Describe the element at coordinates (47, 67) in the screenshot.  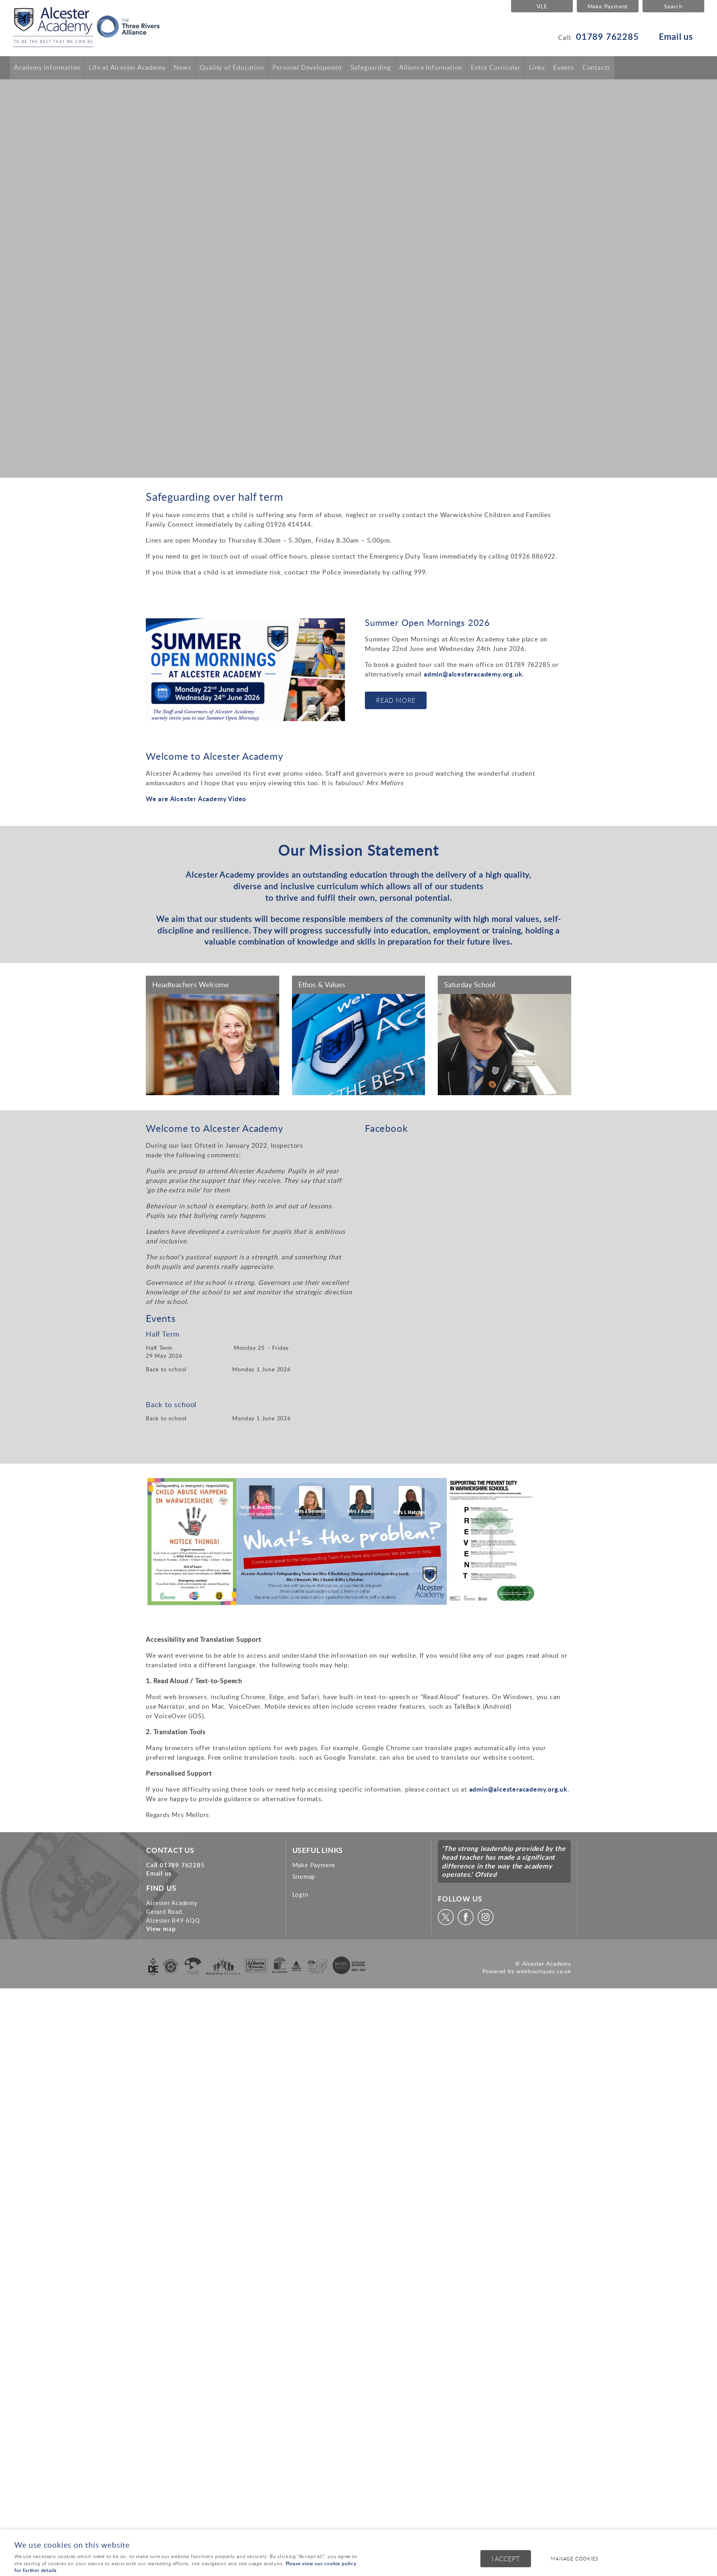
I see `Academy Information` at that location.